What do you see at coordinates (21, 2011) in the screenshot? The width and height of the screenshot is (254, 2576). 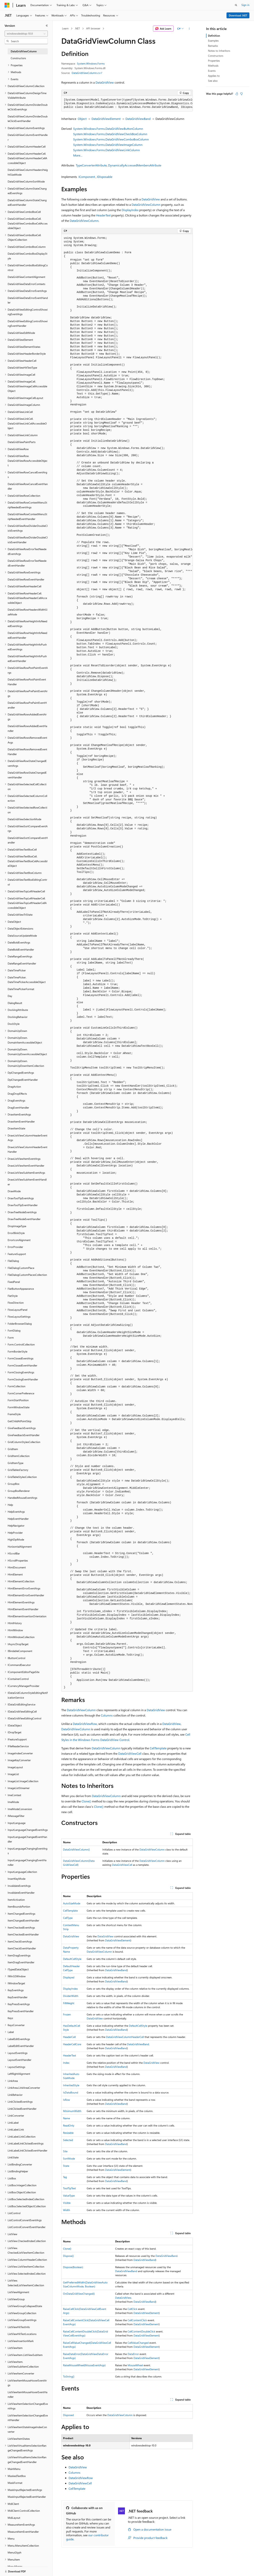 I see `KeyPressEventHandler [treeitem]` at bounding box center [21, 2011].